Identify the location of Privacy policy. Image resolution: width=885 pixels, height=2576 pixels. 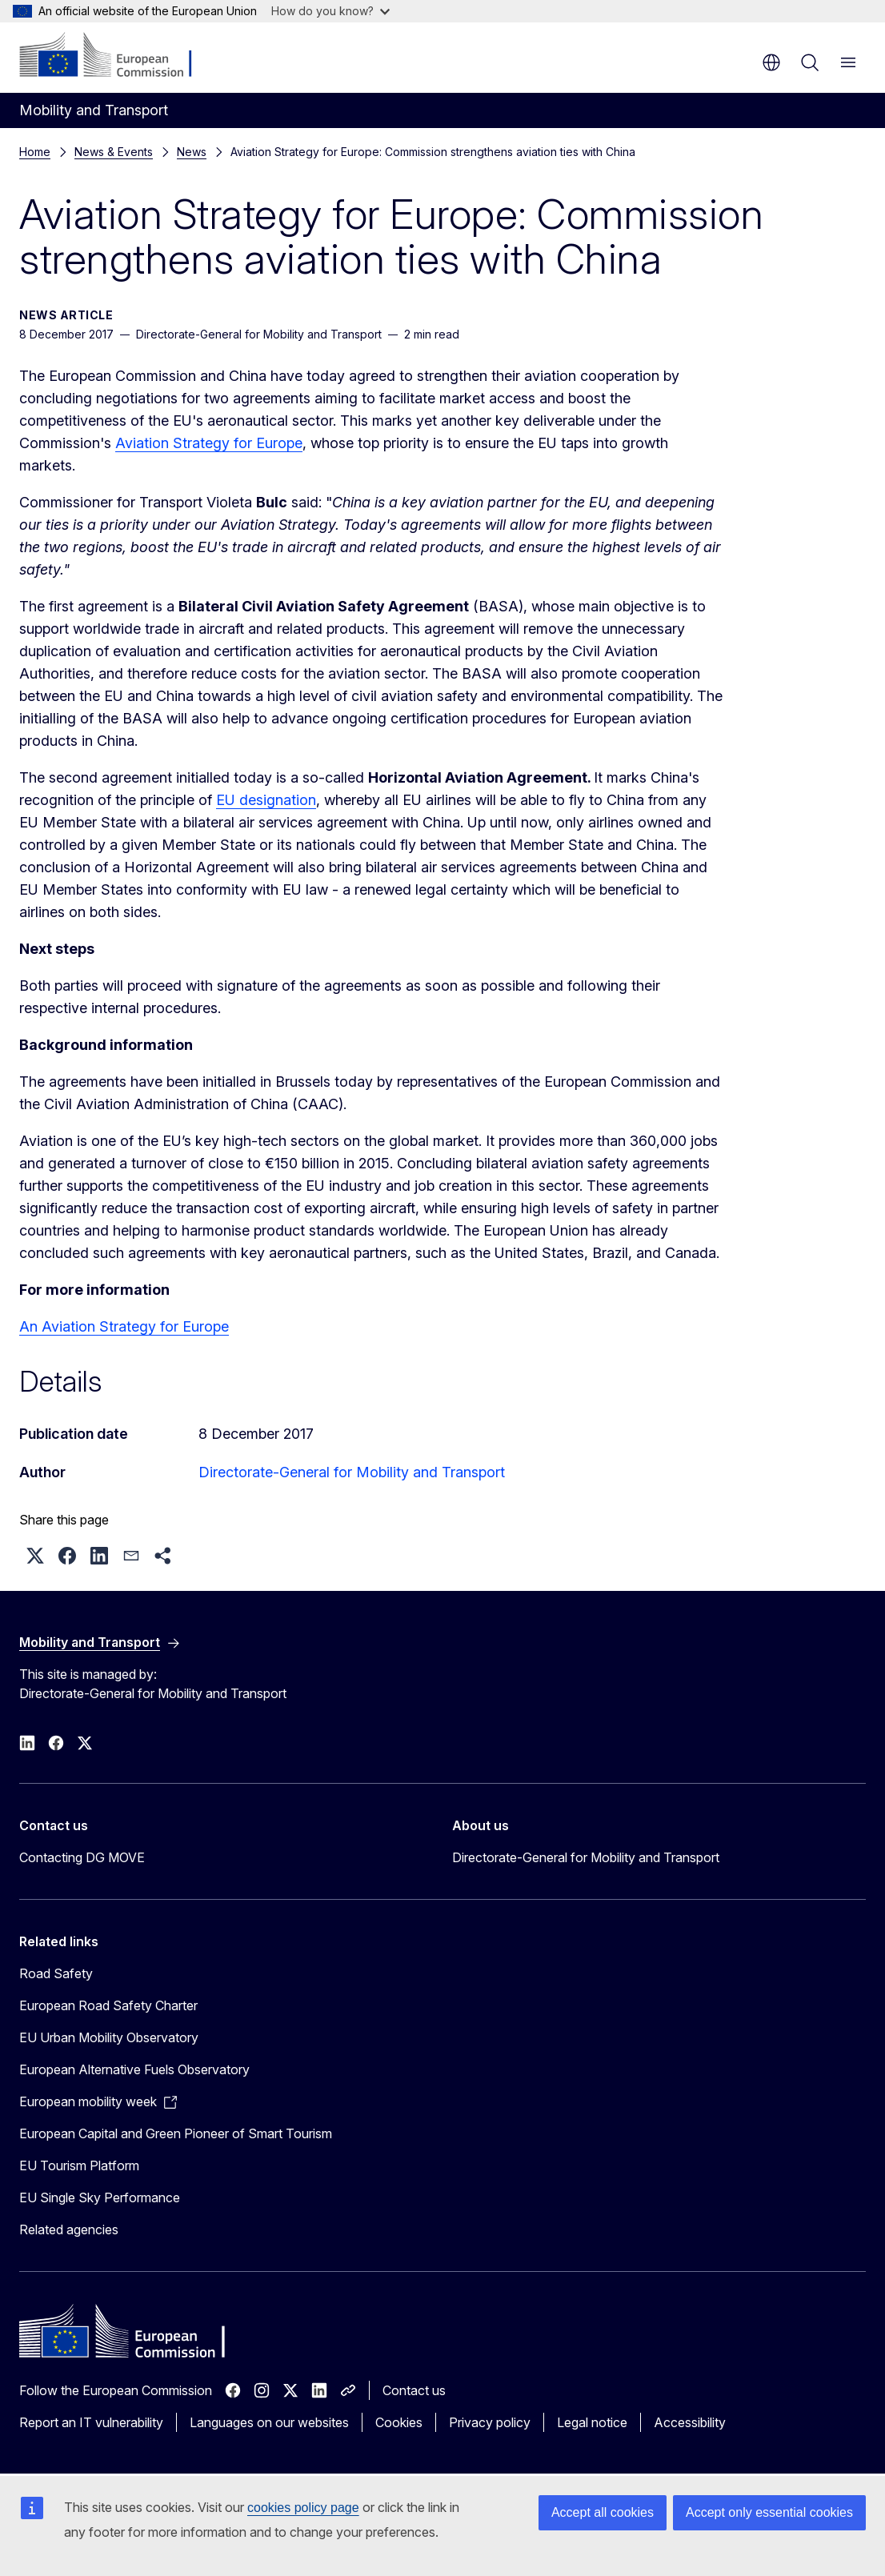
(490, 2422).